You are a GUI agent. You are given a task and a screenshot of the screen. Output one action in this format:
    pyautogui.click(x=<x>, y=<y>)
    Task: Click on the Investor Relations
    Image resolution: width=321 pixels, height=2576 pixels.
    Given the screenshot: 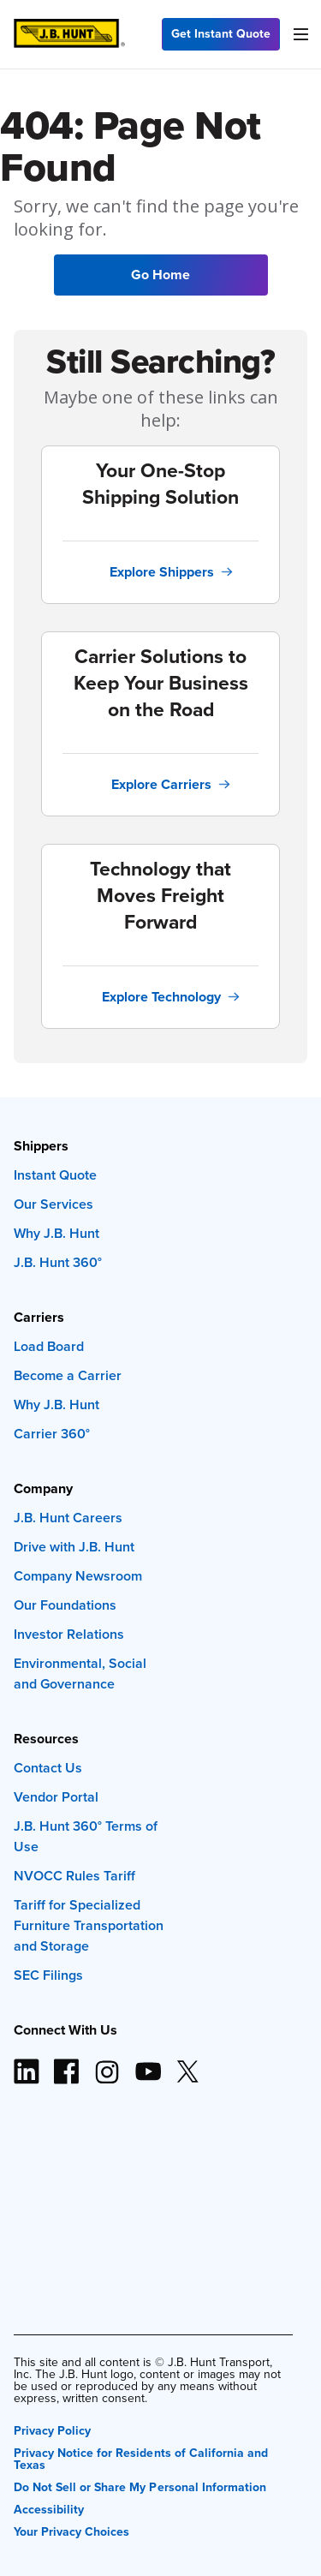 What is the action you would take?
    pyautogui.click(x=69, y=1634)
    